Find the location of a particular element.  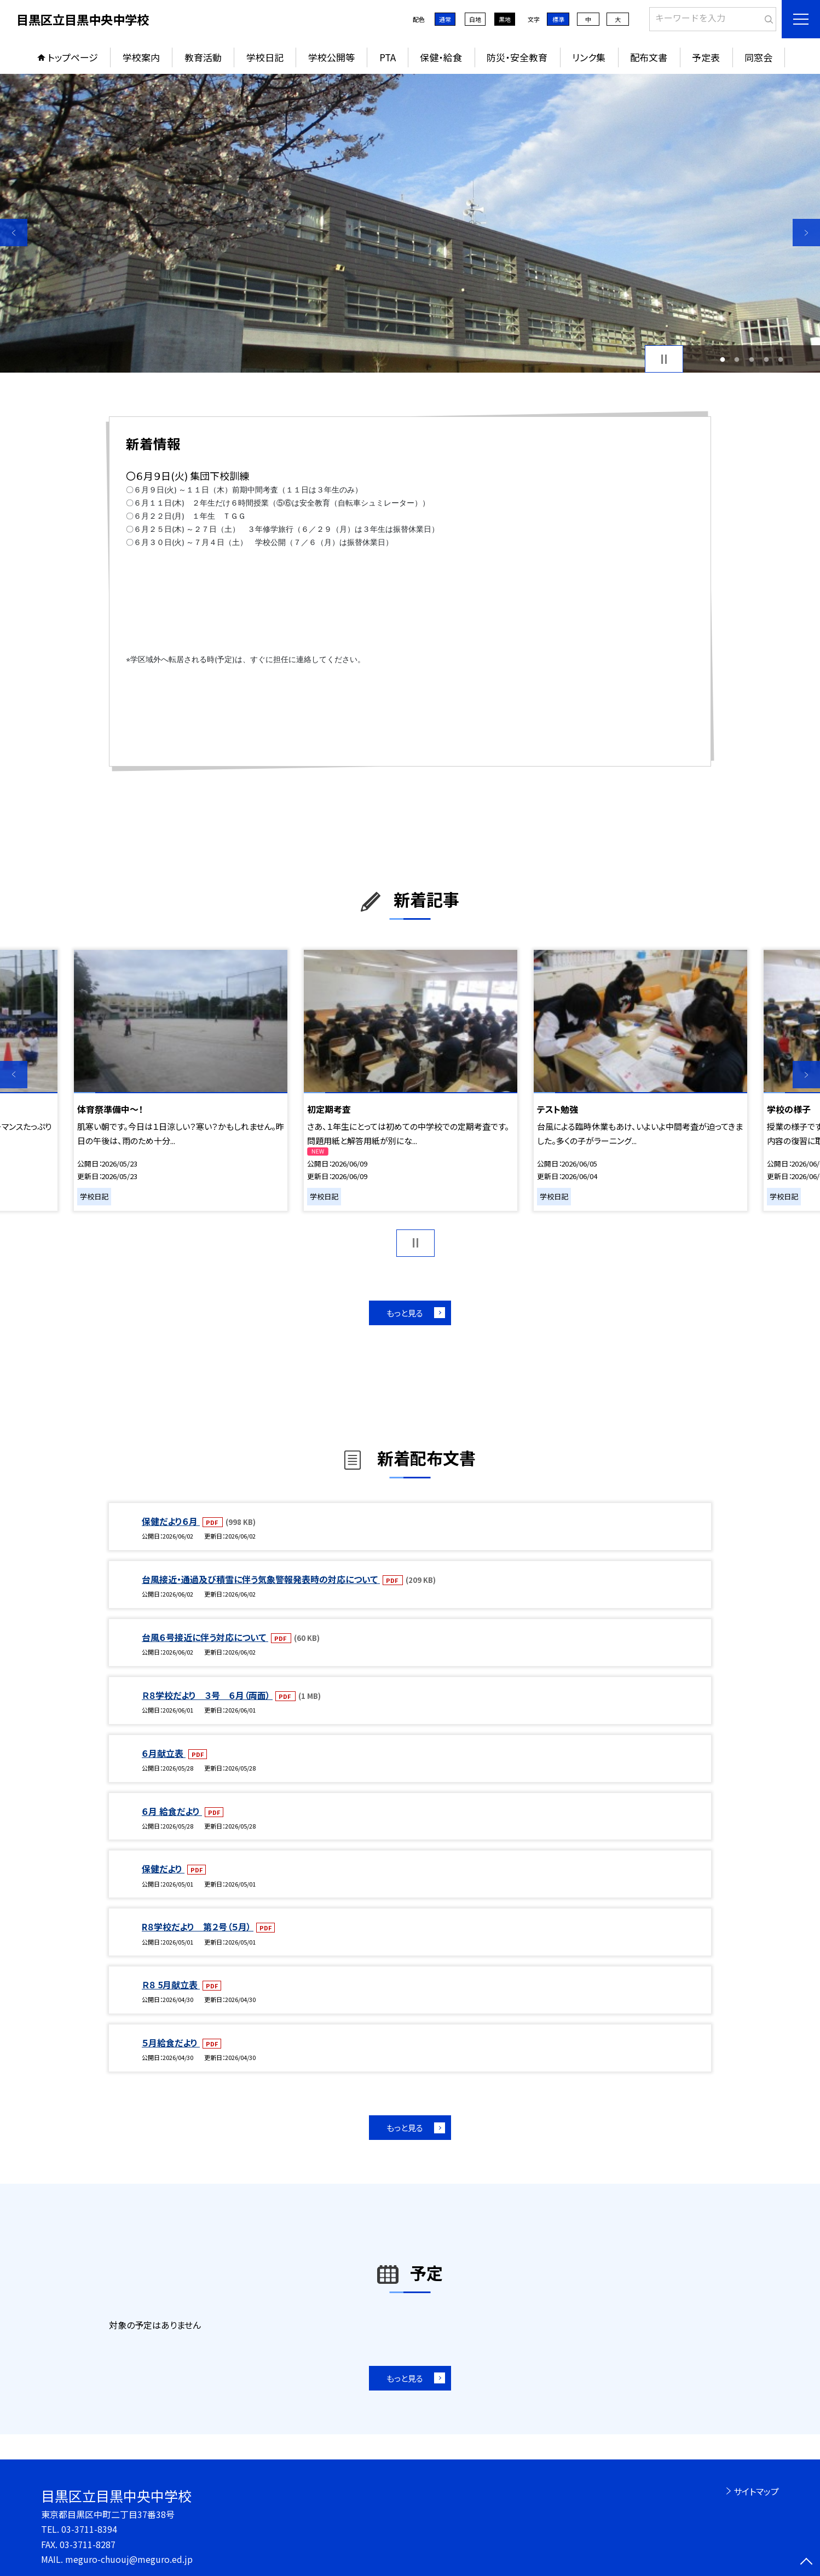

Ｒ８ 5月献立表 is located at coordinates (171, 1984).